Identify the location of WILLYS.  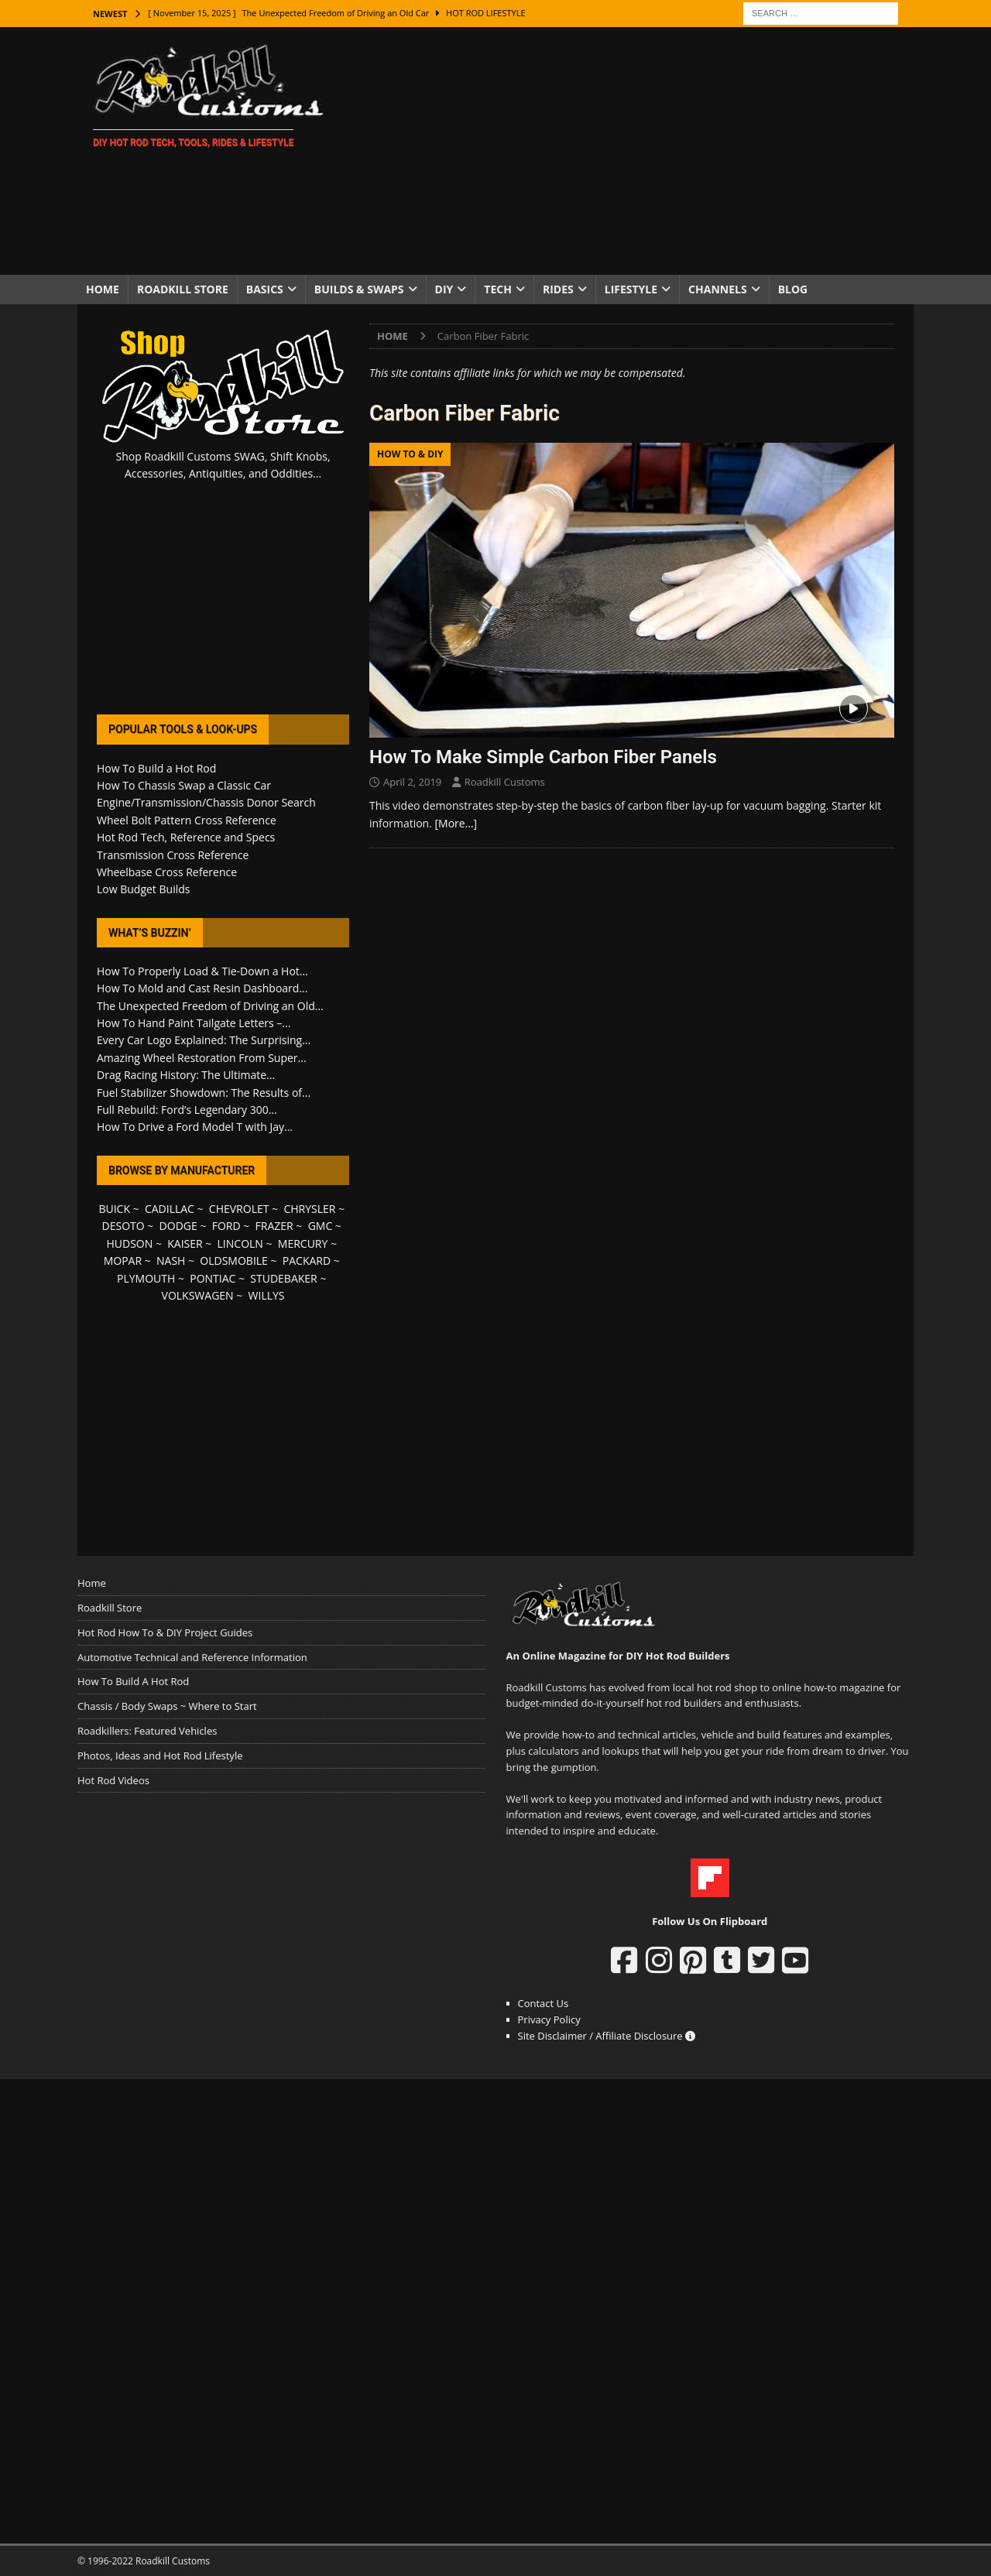
(267, 1295).